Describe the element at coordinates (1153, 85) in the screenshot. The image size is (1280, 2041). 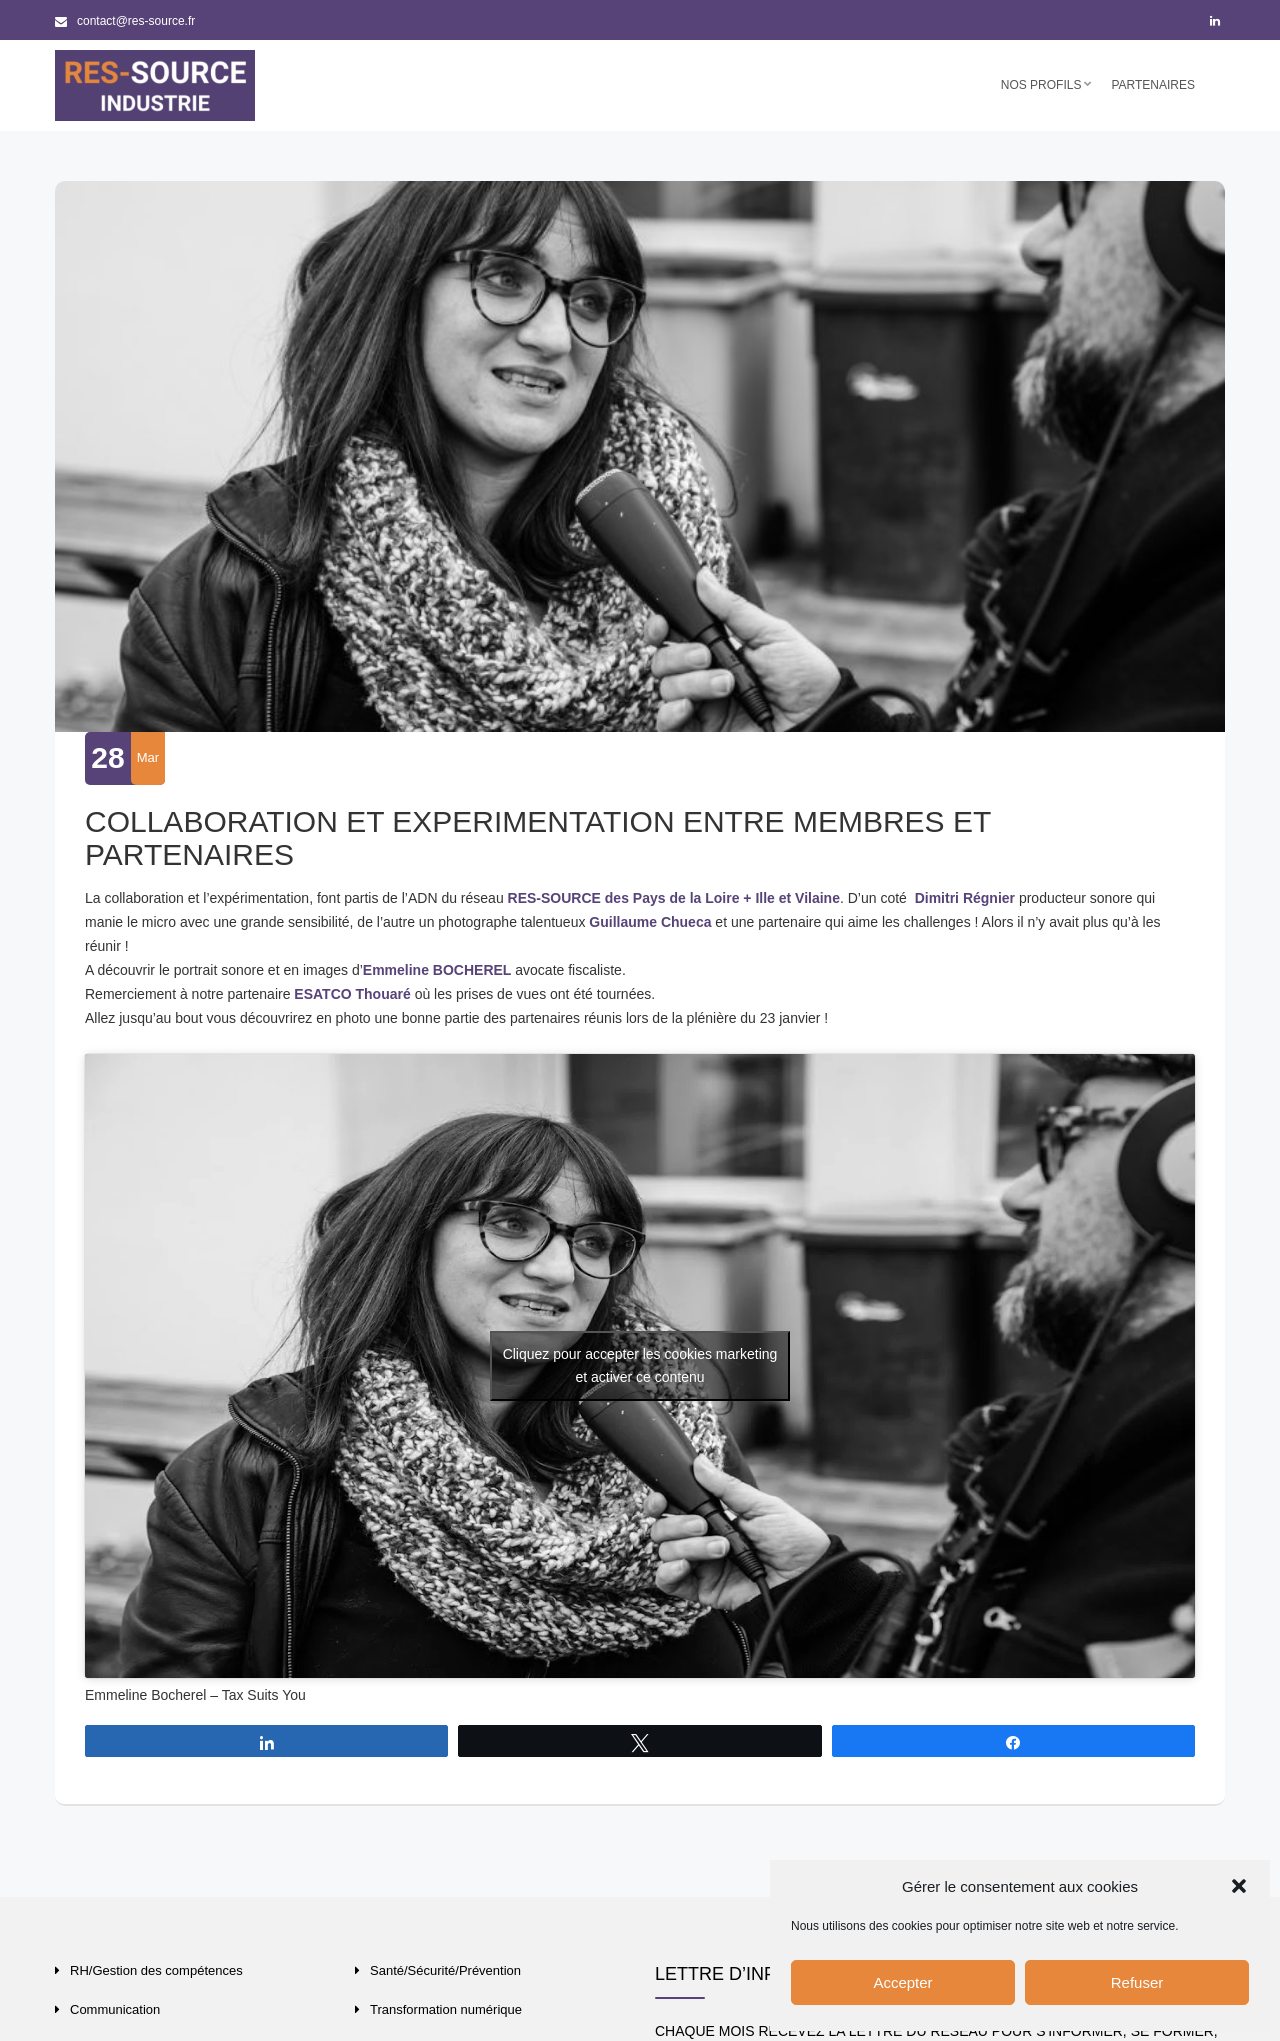
I see `Partenaires` at that location.